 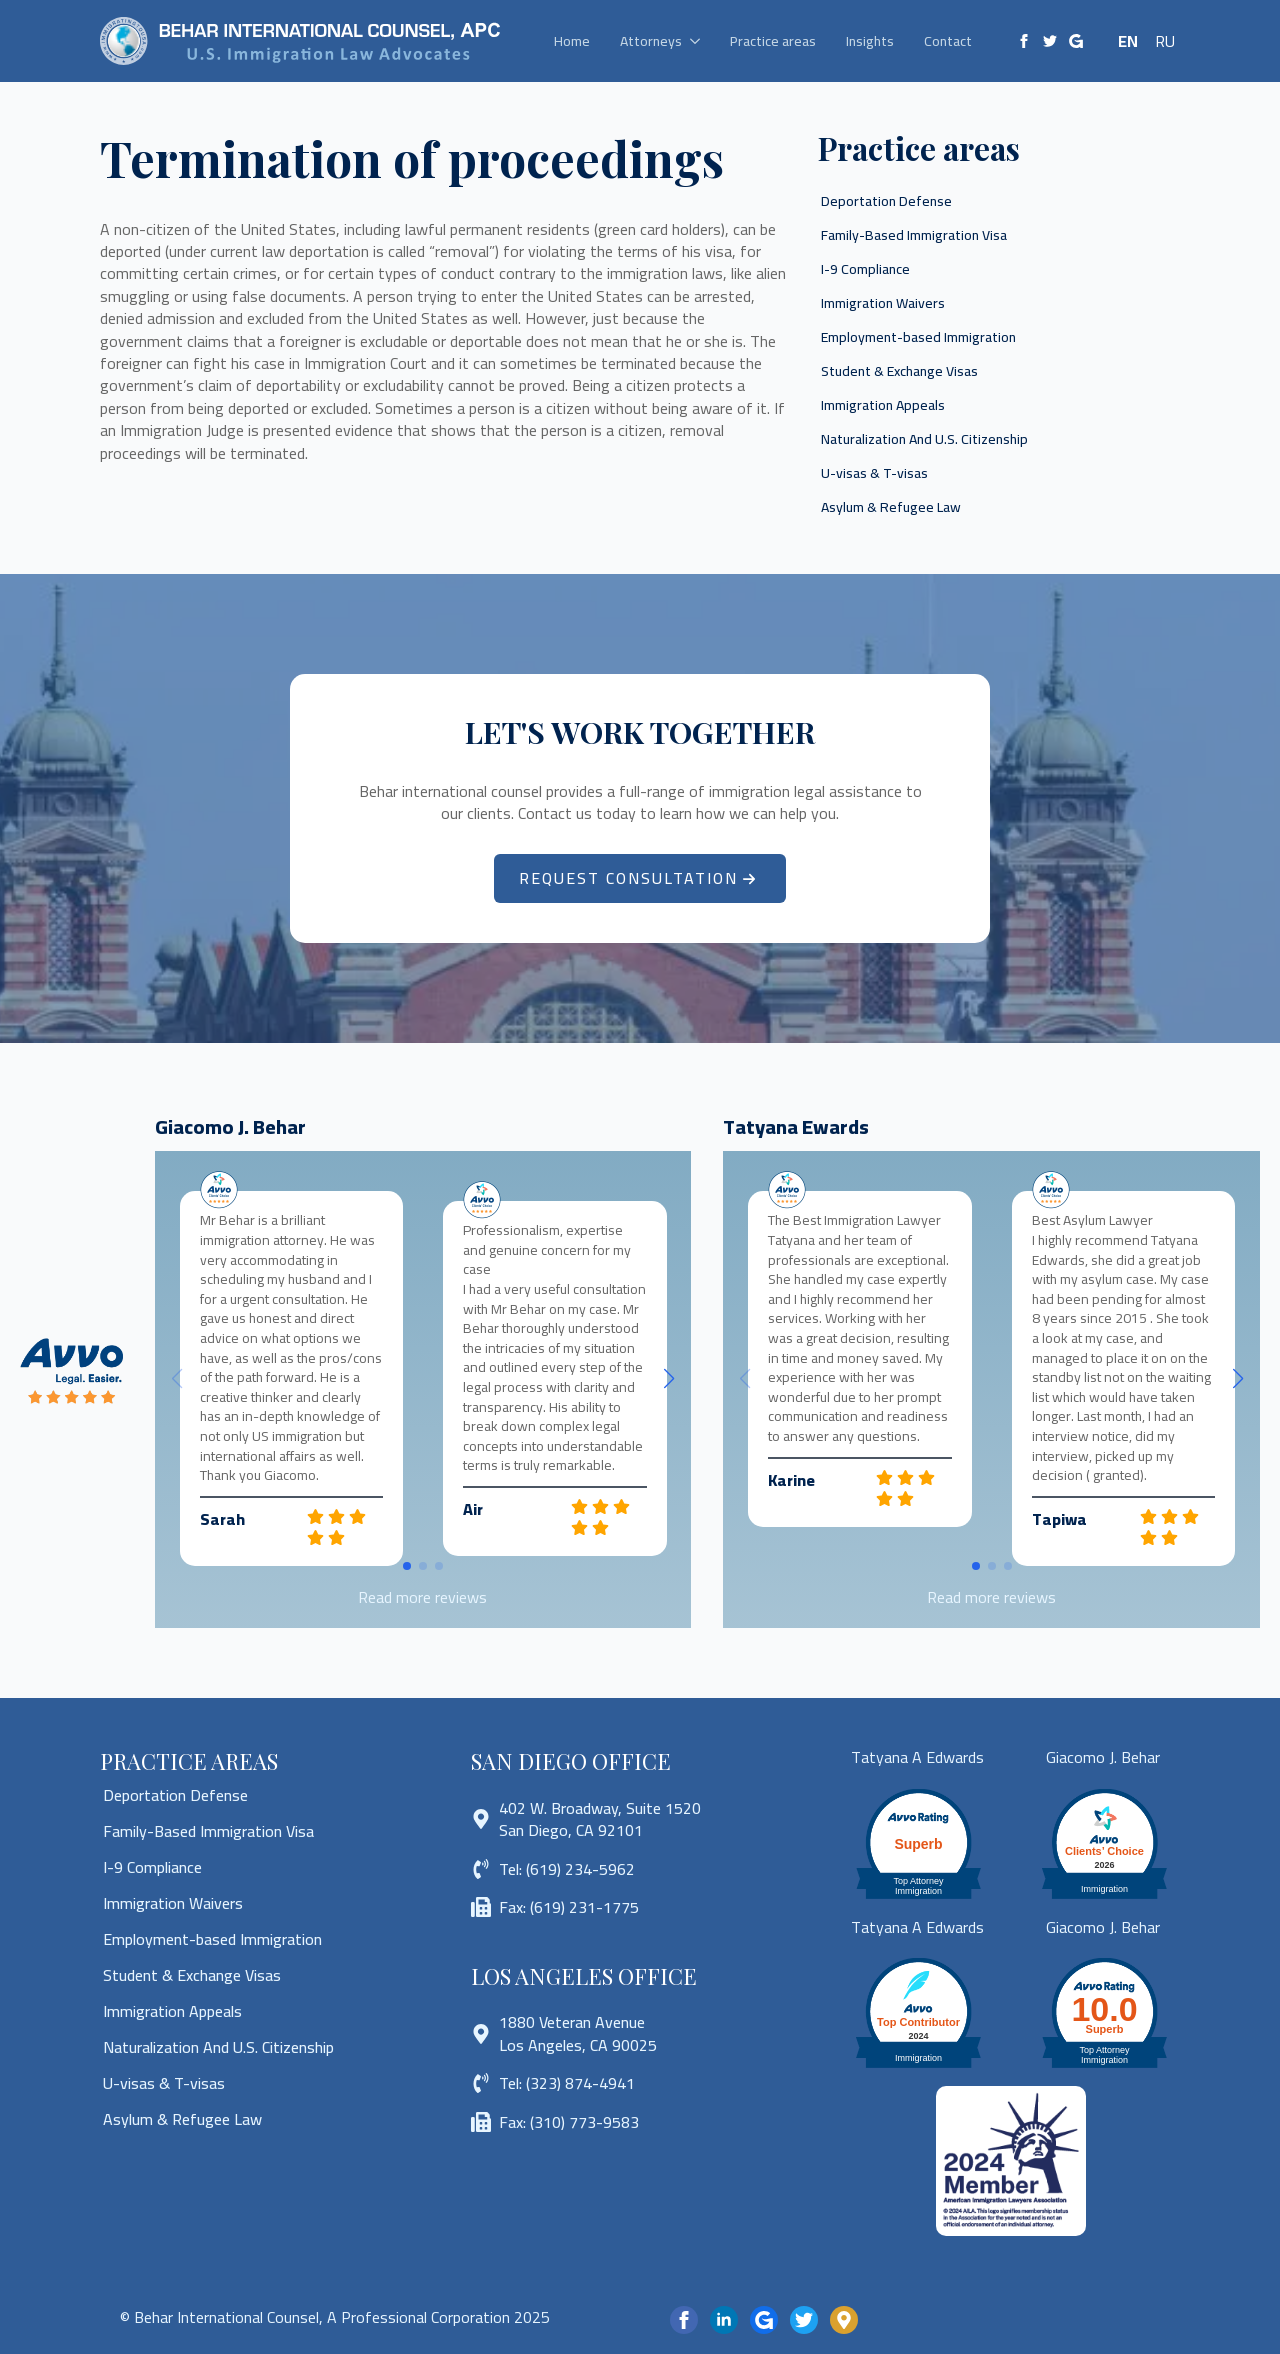 What do you see at coordinates (883, 303) in the screenshot?
I see `Immigration Waivers` at bounding box center [883, 303].